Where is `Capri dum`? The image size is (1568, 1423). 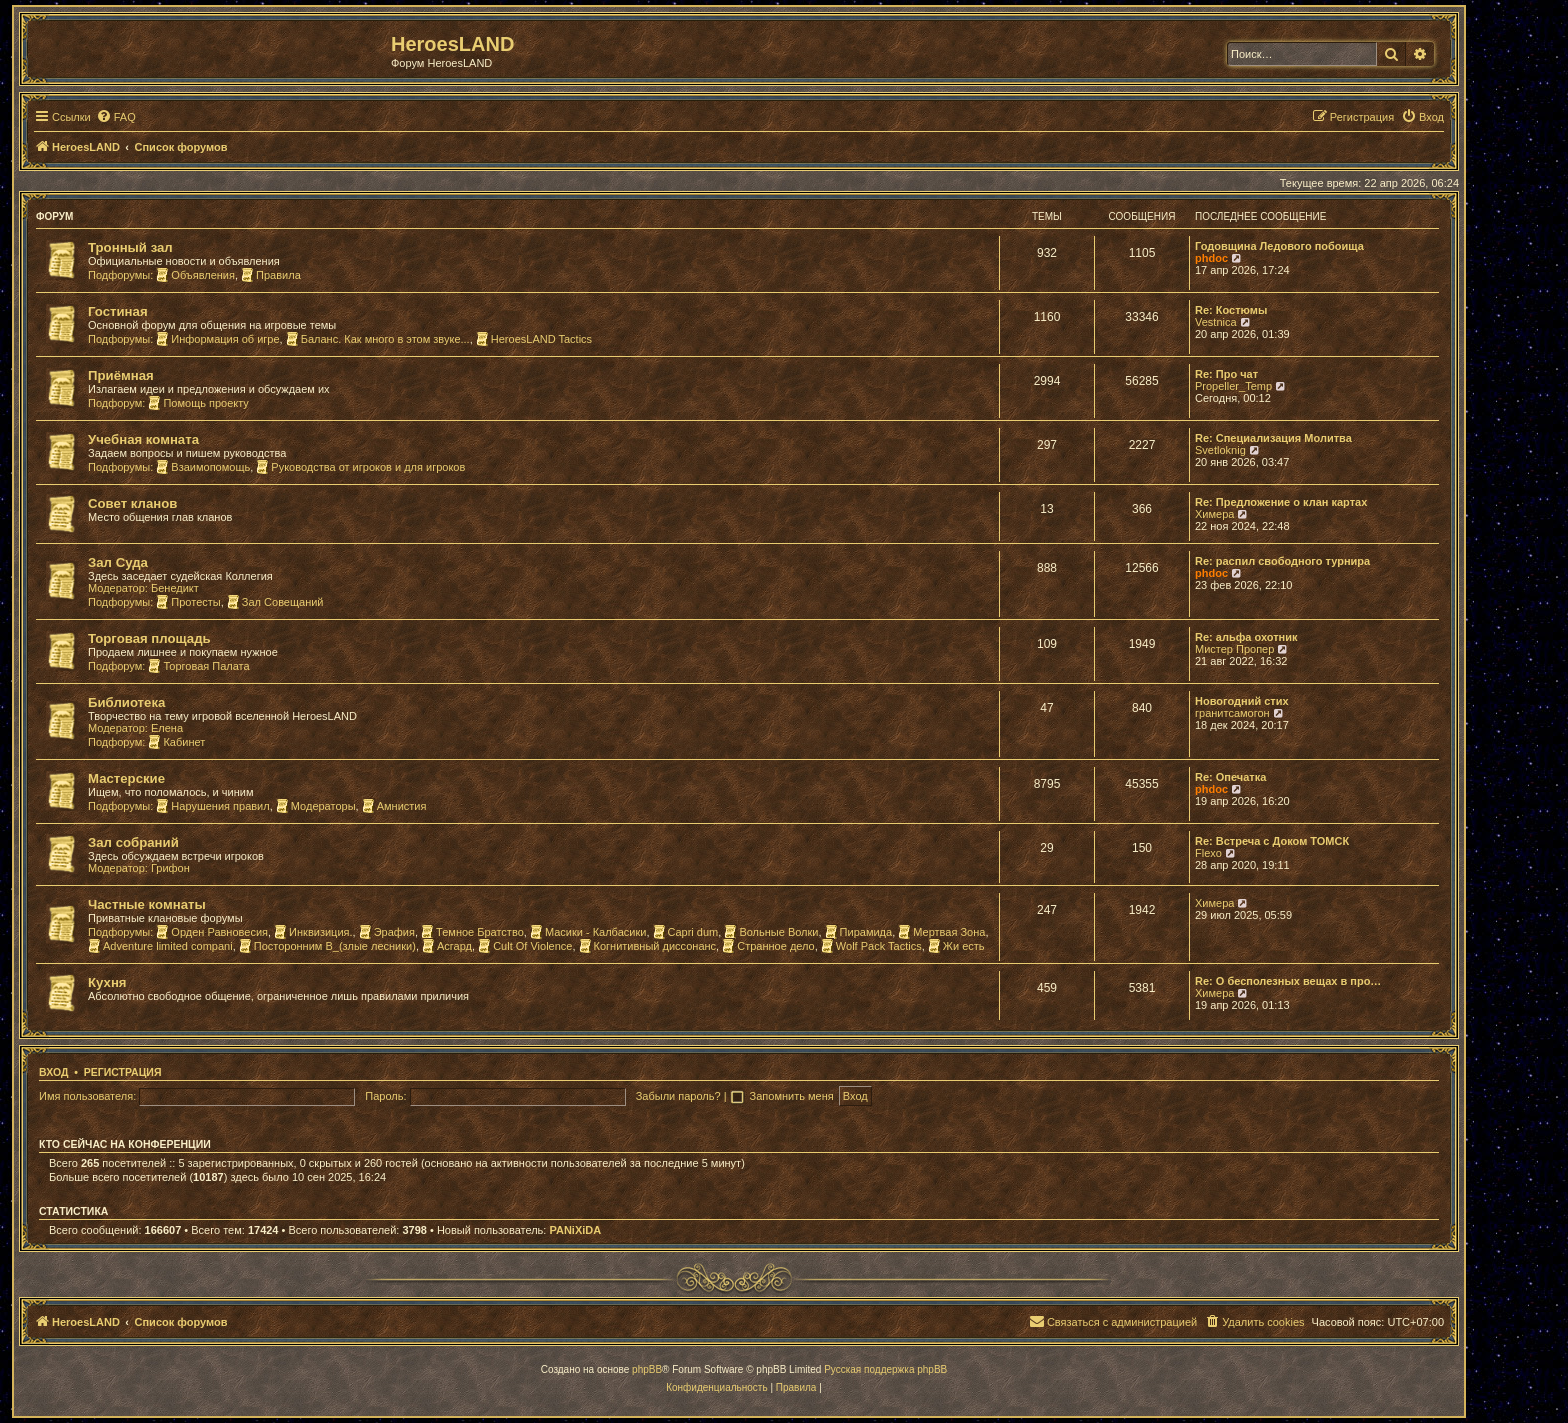
Capri dum is located at coordinates (686, 932).